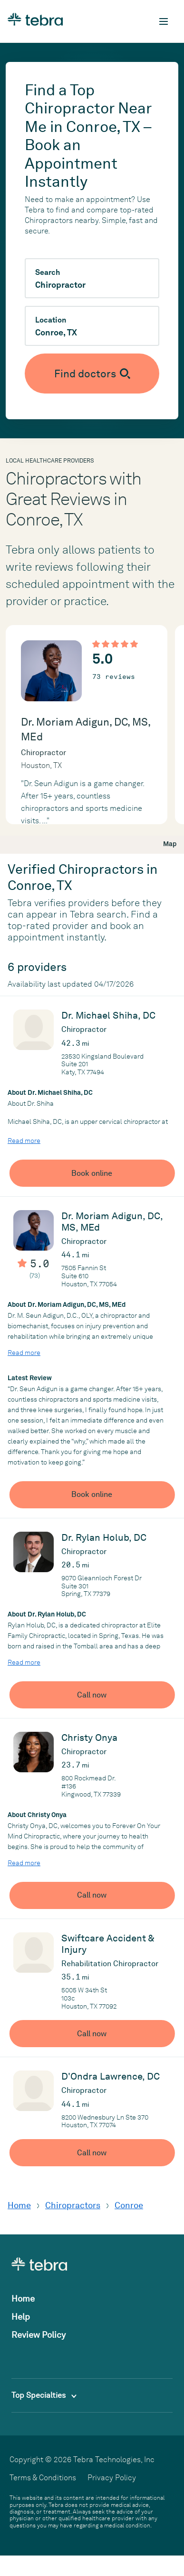  What do you see at coordinates (111, 2477) in the screenshot?
I see `Privacy Policy` at bounding box center [111, 2477].